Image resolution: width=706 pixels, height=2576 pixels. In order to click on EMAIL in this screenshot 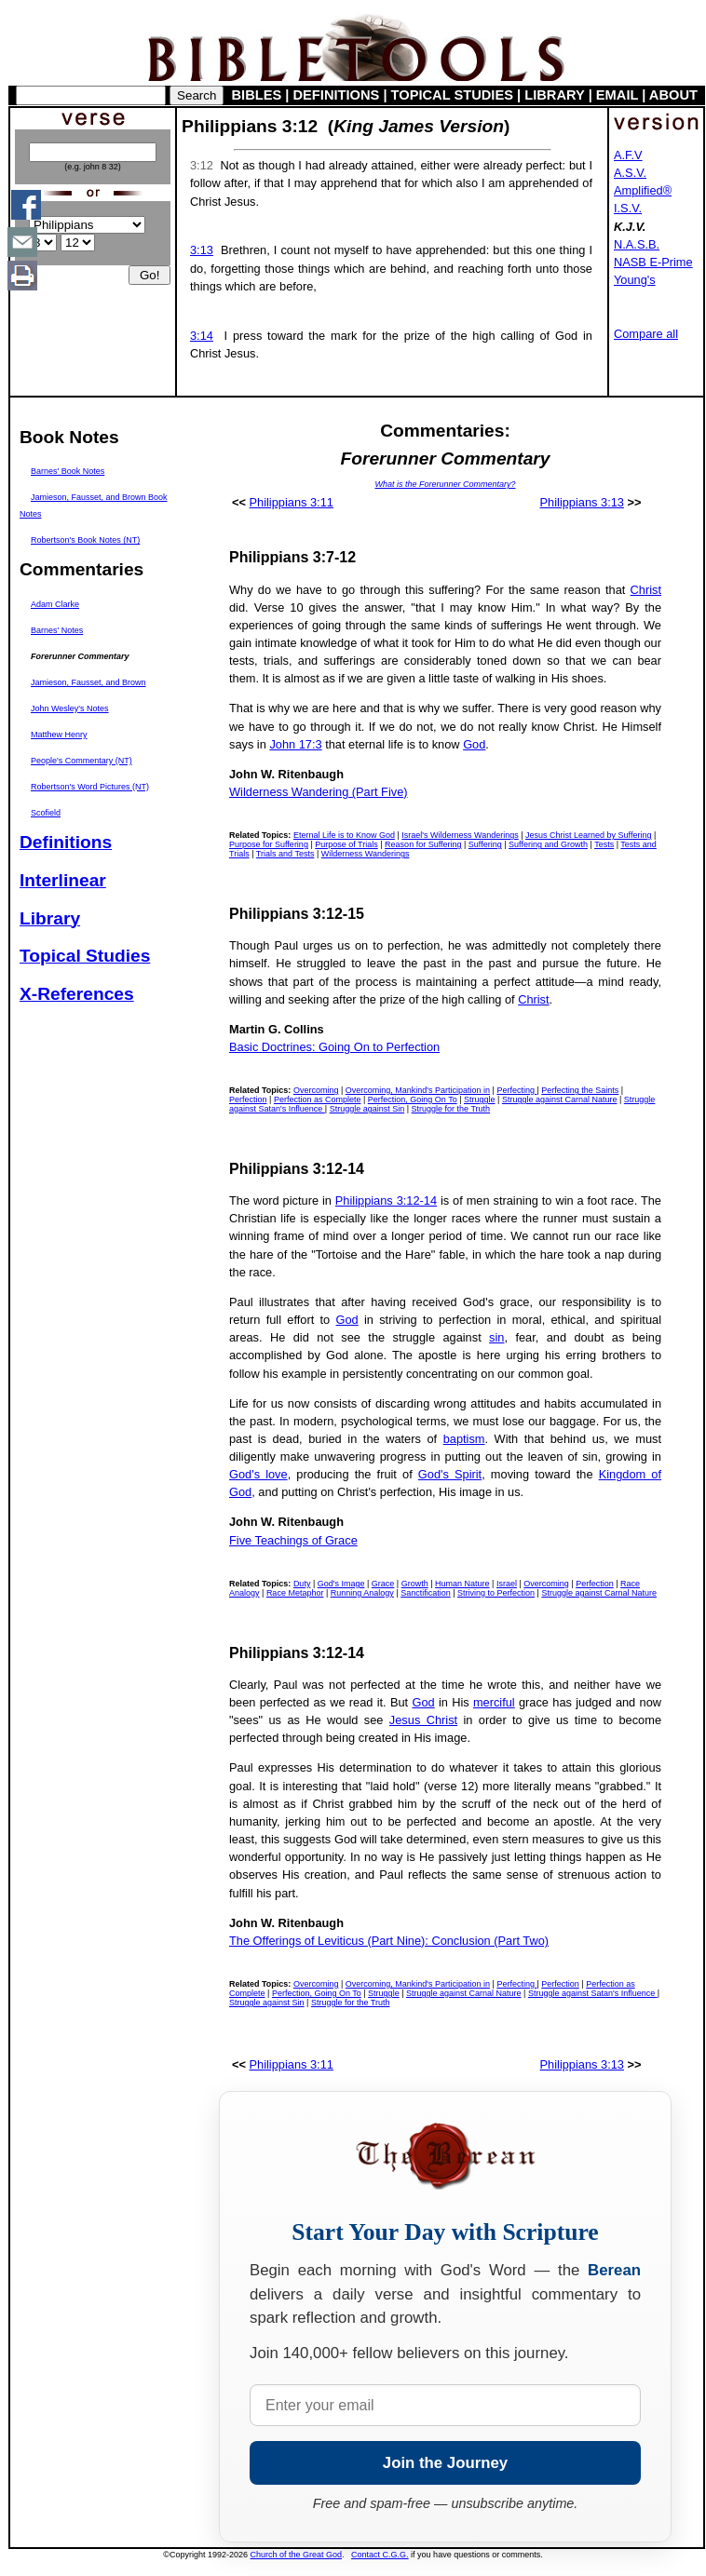, I will do `click(617, 95)`.